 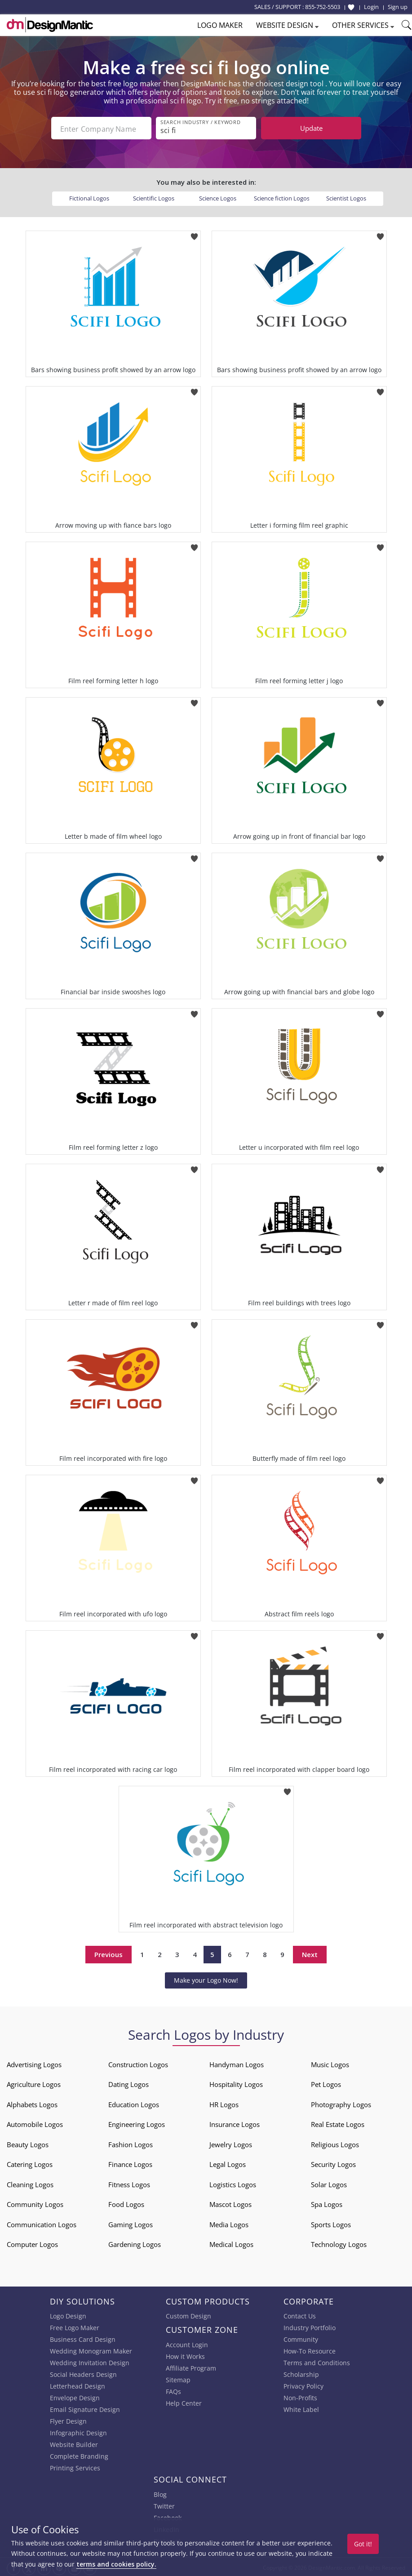 I want to click on Next, so click(x=310, y=1952).